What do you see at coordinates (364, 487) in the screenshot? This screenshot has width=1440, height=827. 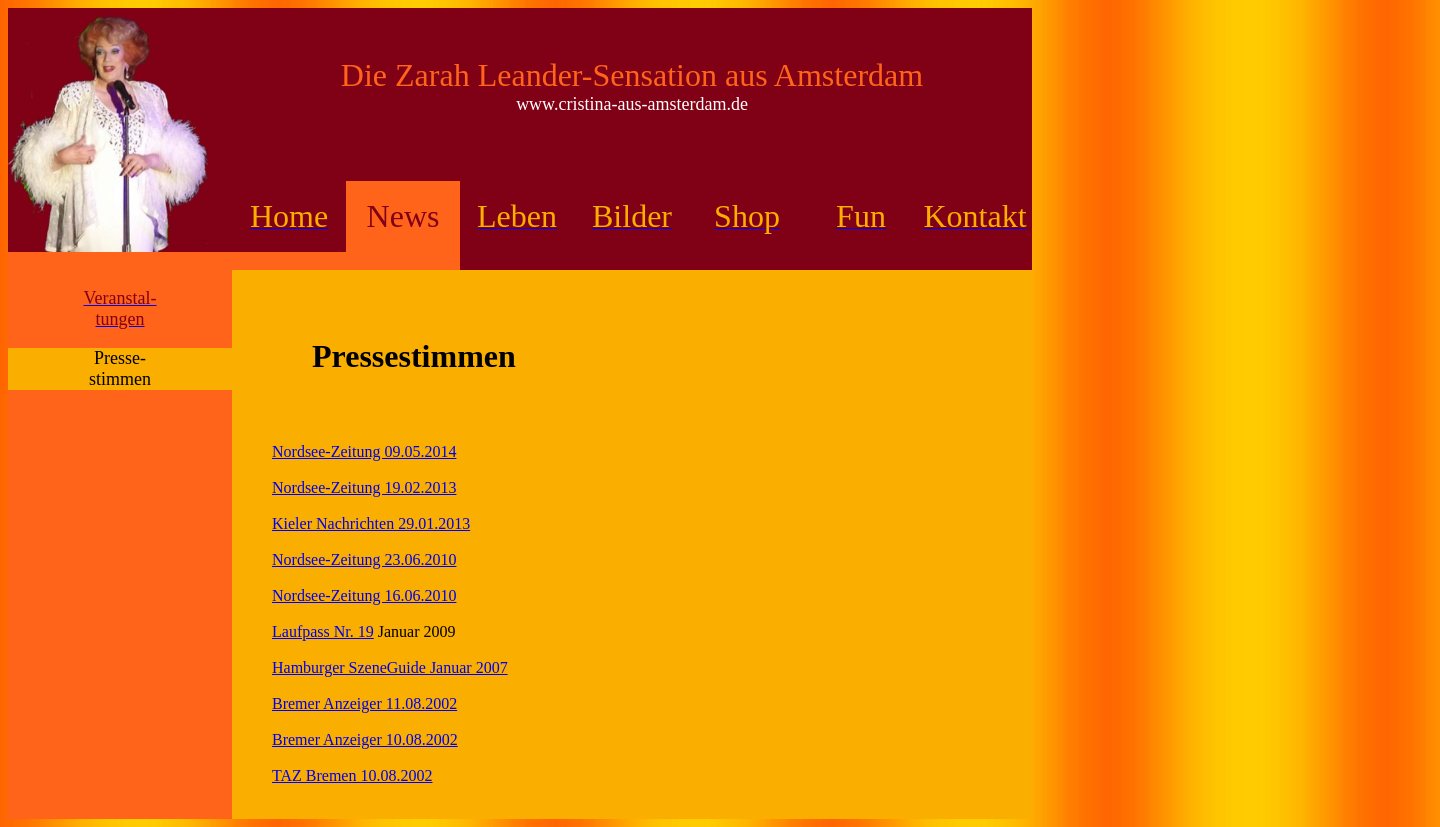 I see `Nordsee-Zeitung 19.02.2013` at bounding box center [364, 487].